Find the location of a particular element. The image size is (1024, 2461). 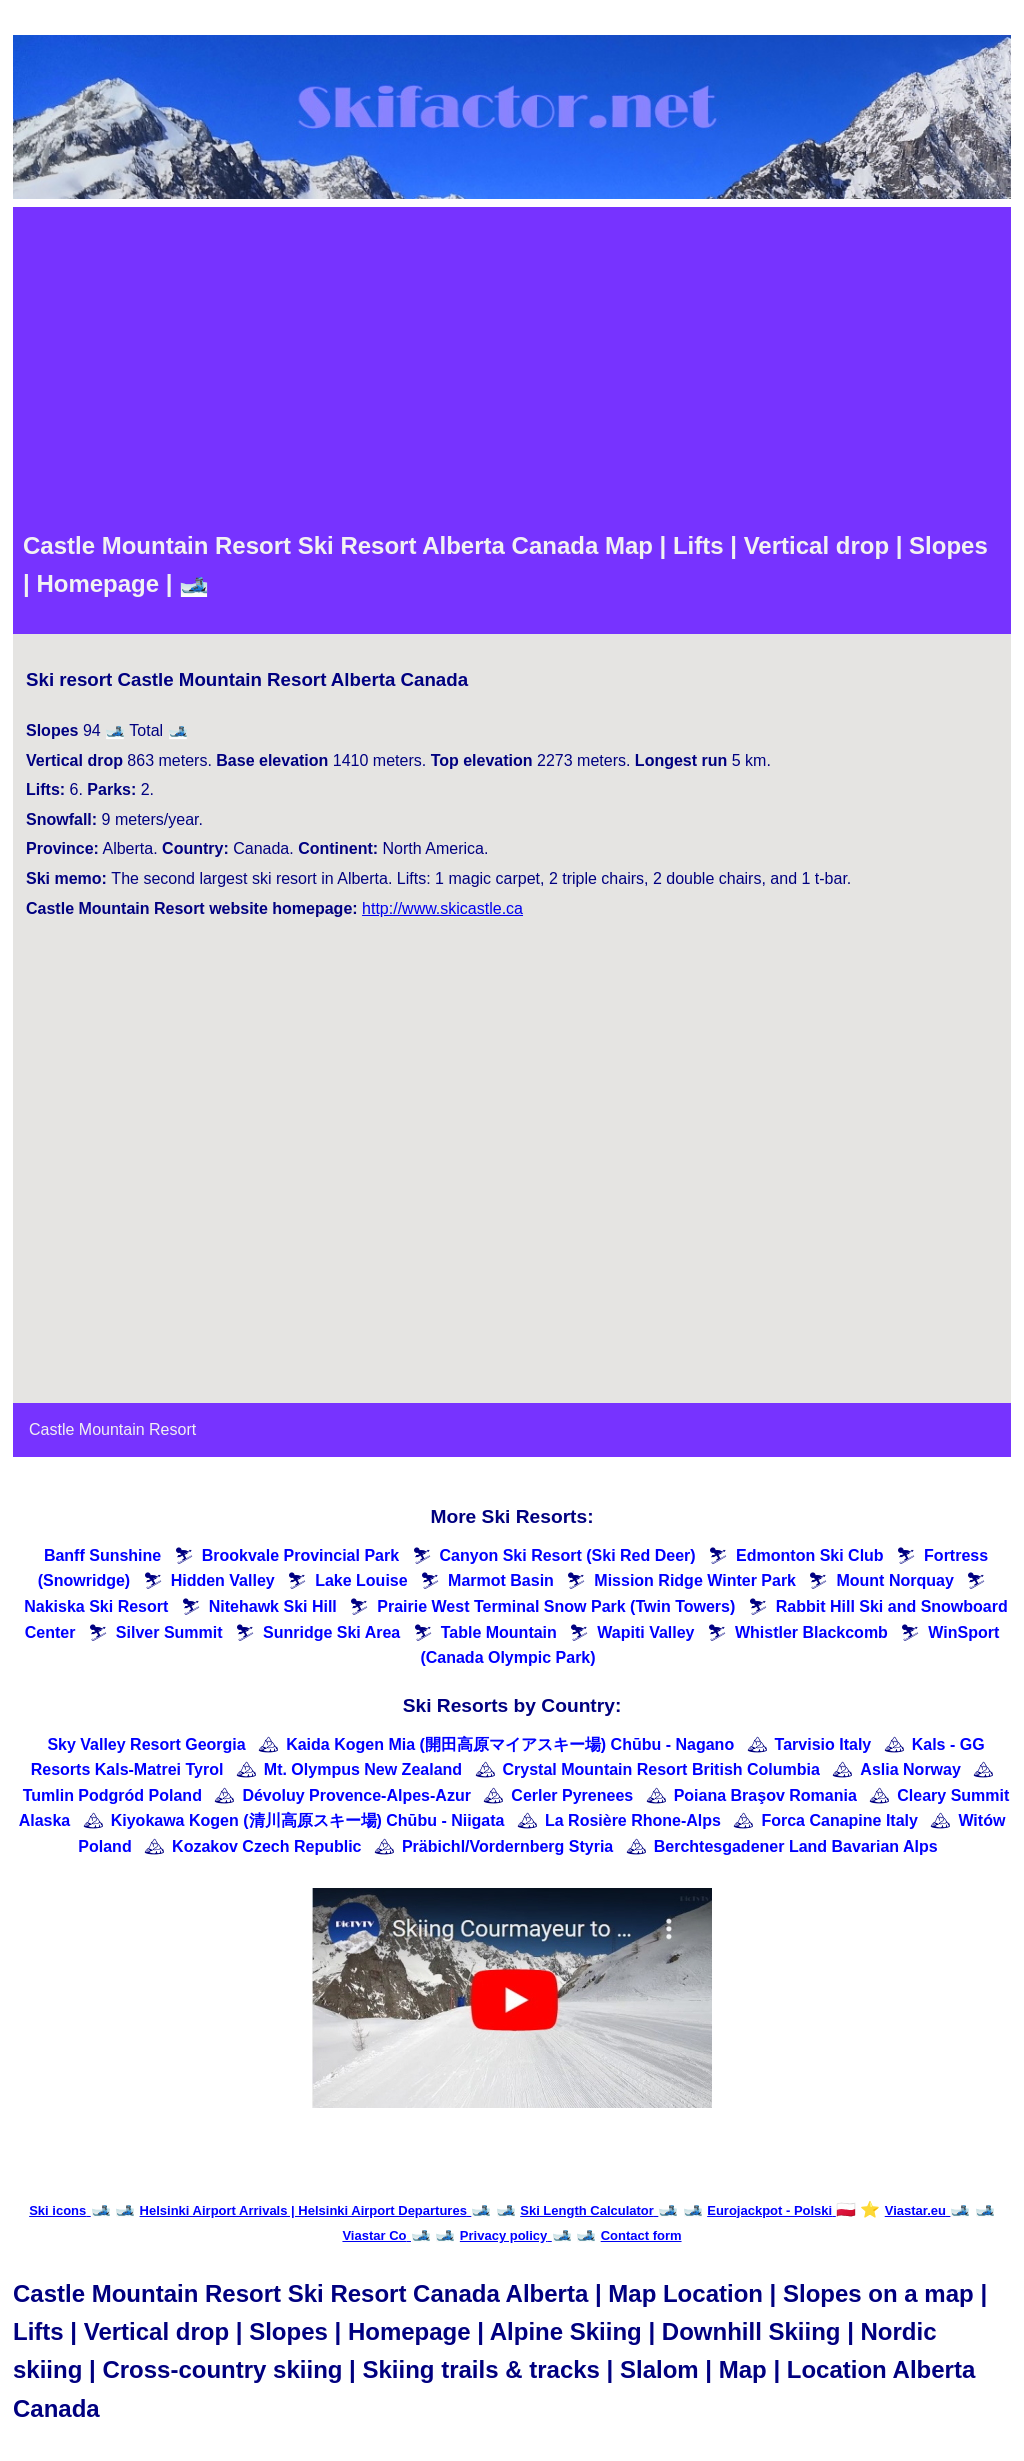

Prairie West Terminal Snow Park (Twin Towers) is located at coordinates (556, 1606).